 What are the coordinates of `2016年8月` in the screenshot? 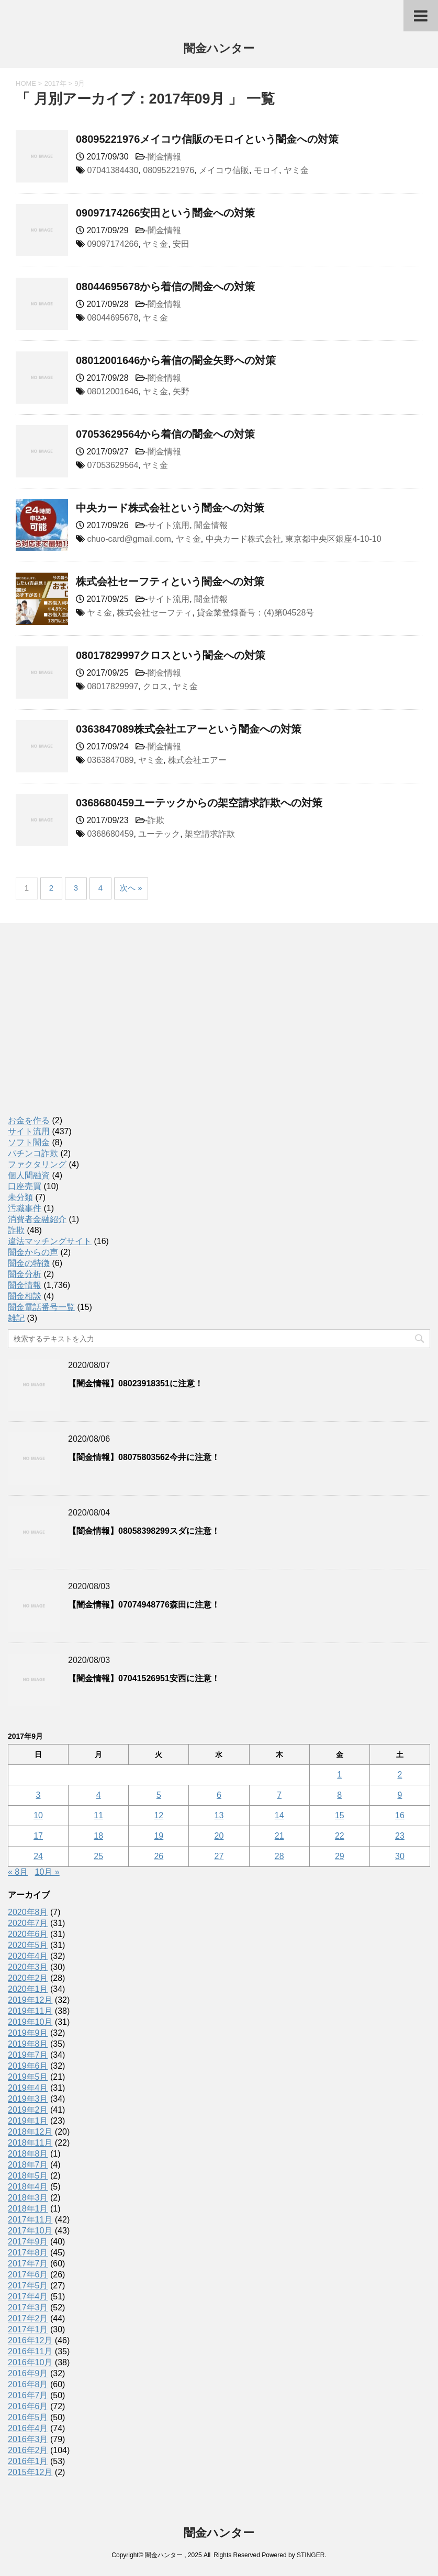 It's located at (28, 2384).